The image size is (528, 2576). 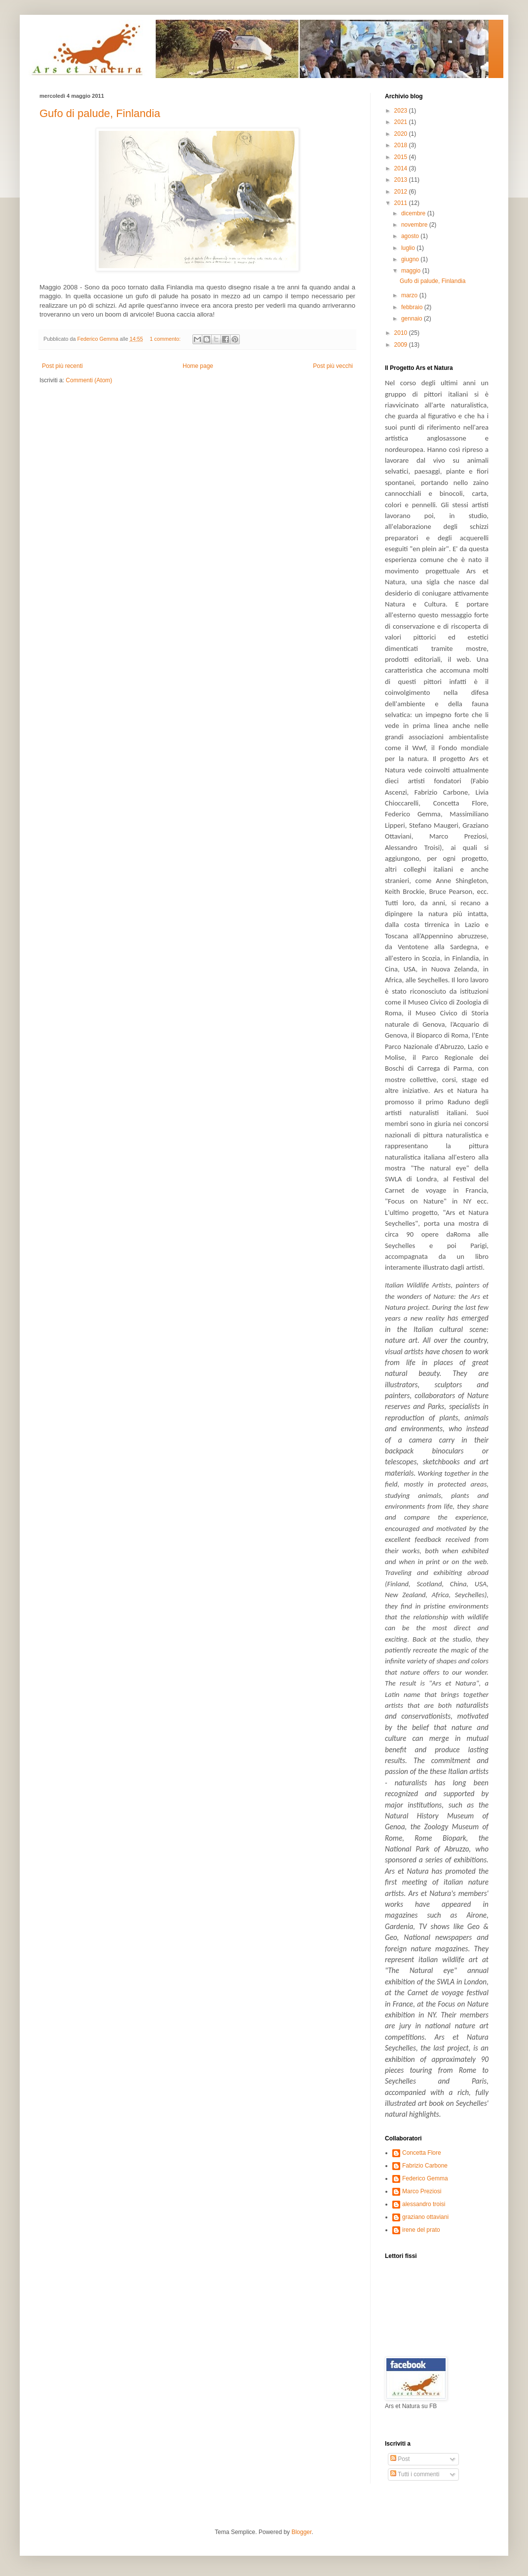 I want to click on Commenti (Atom), so click(x=89, y=380).